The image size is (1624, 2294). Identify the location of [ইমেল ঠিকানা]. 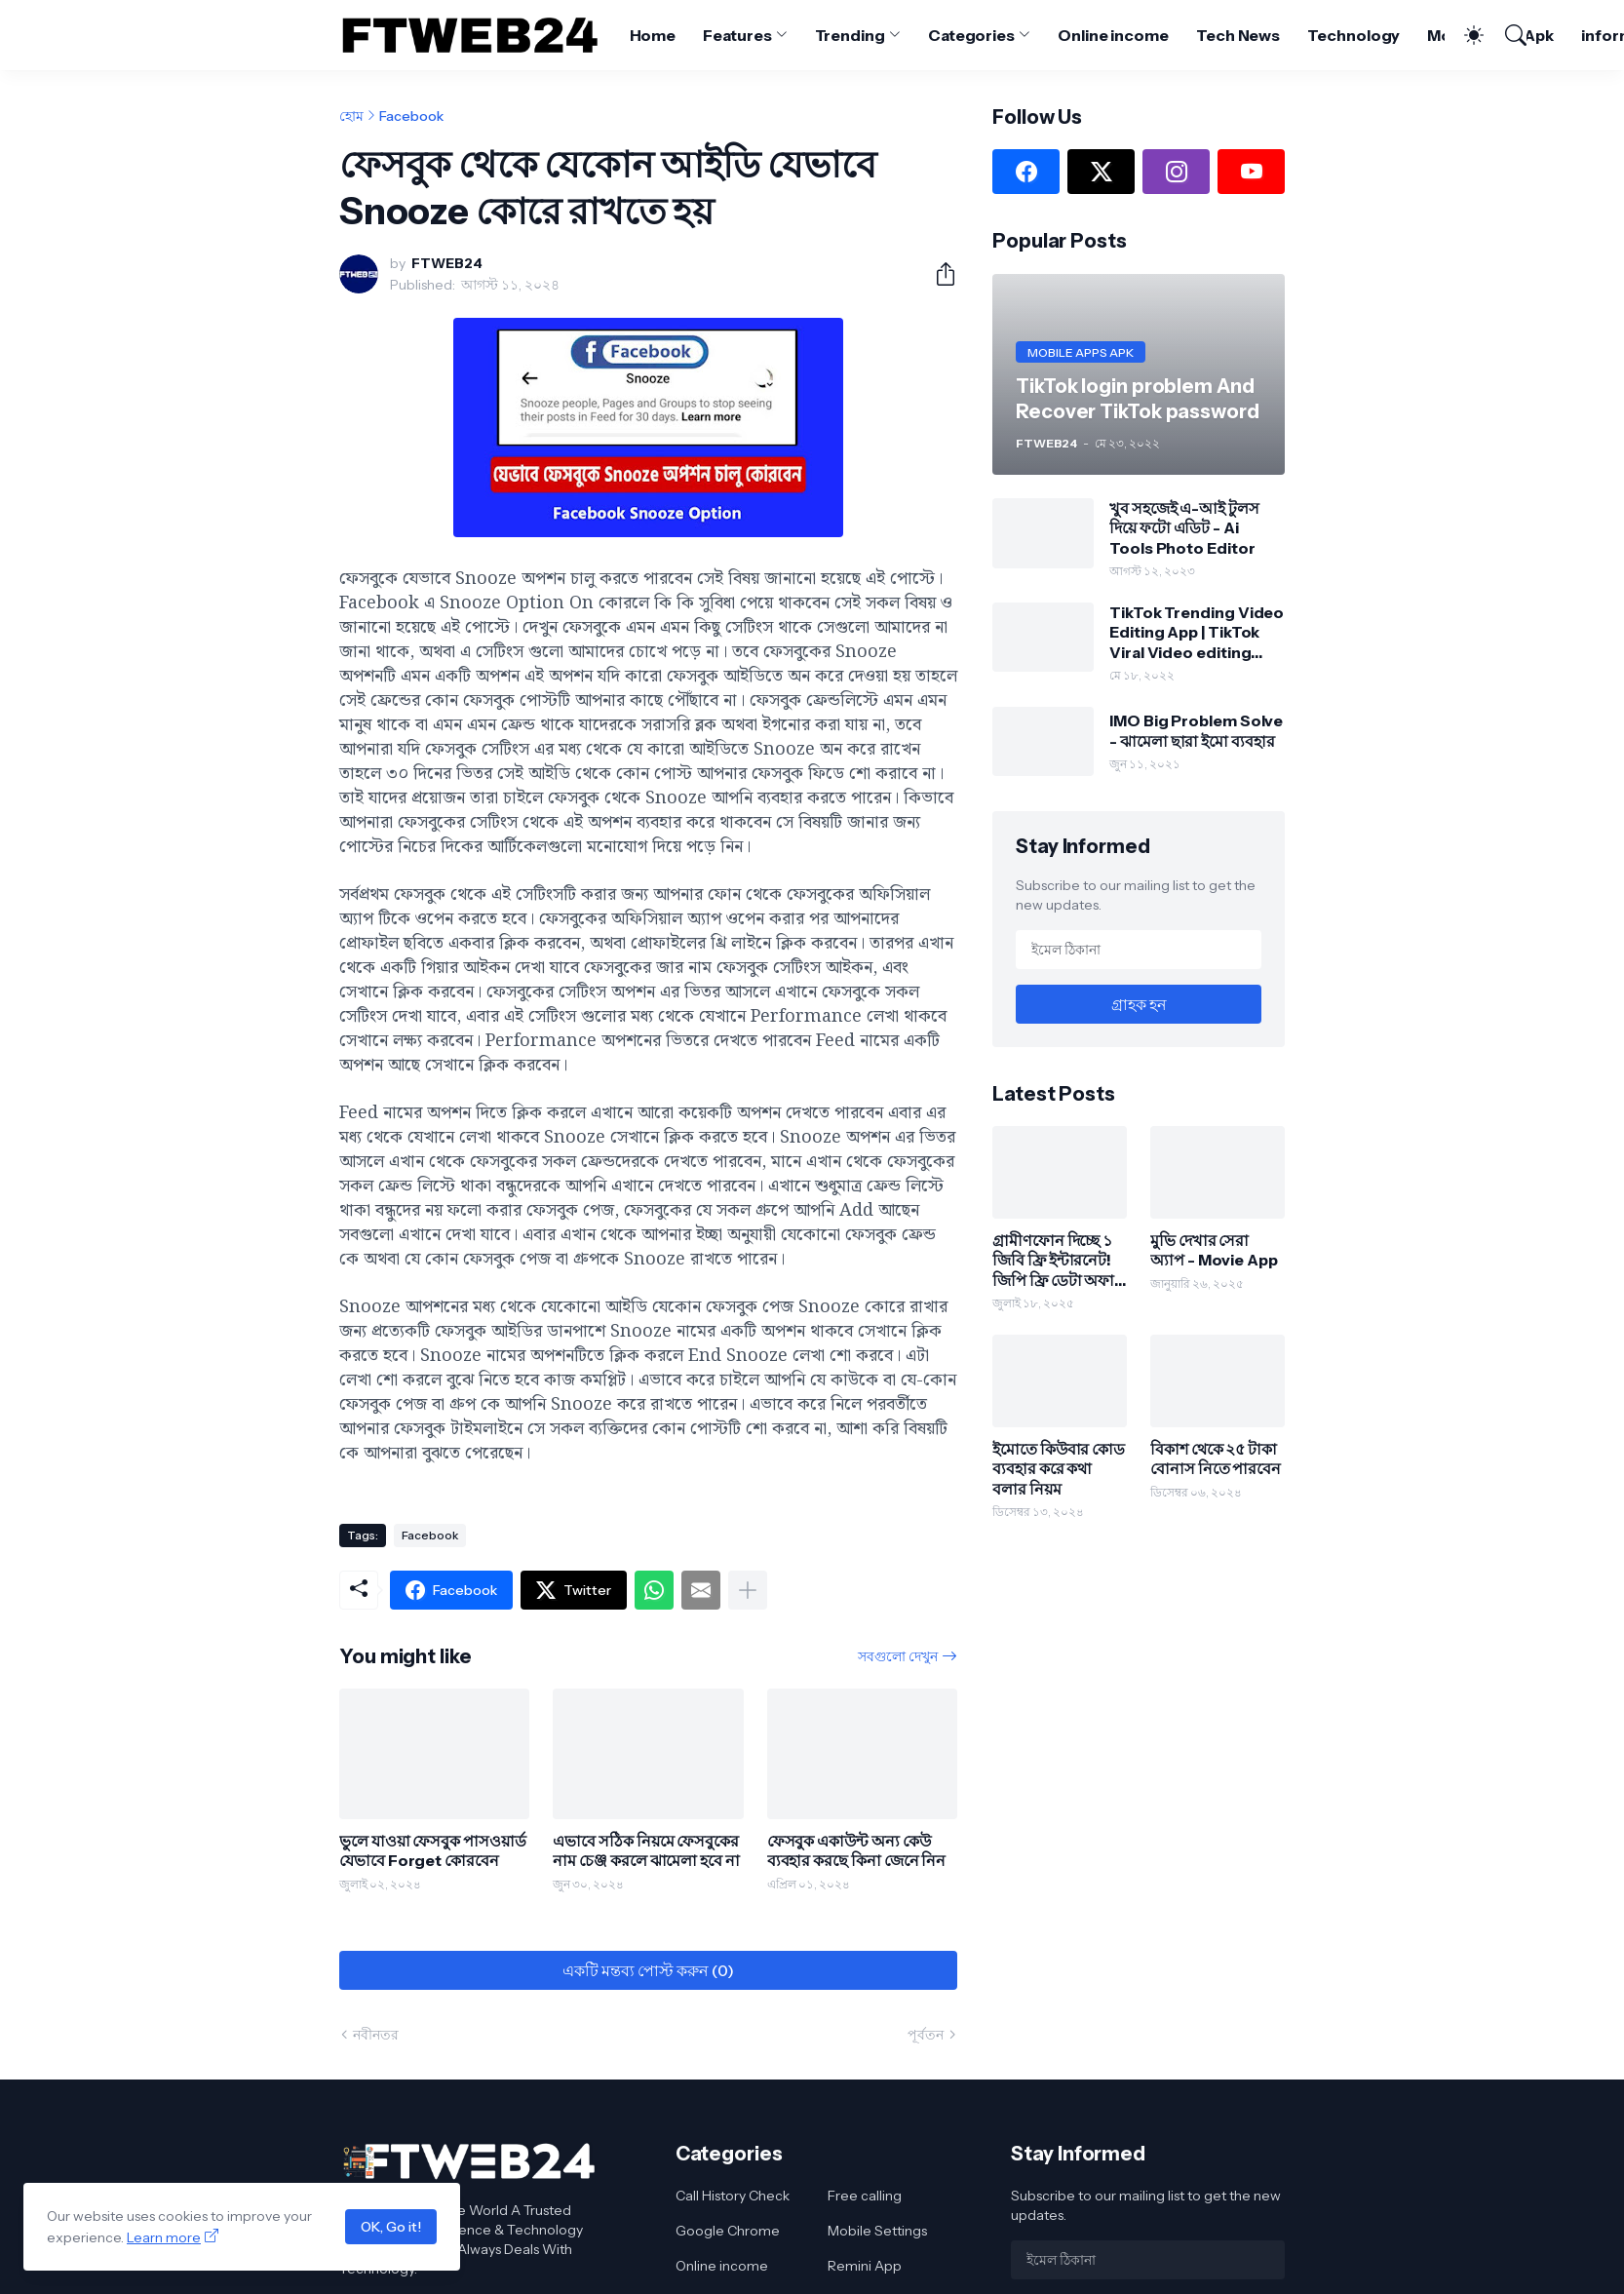
(1138, 949).